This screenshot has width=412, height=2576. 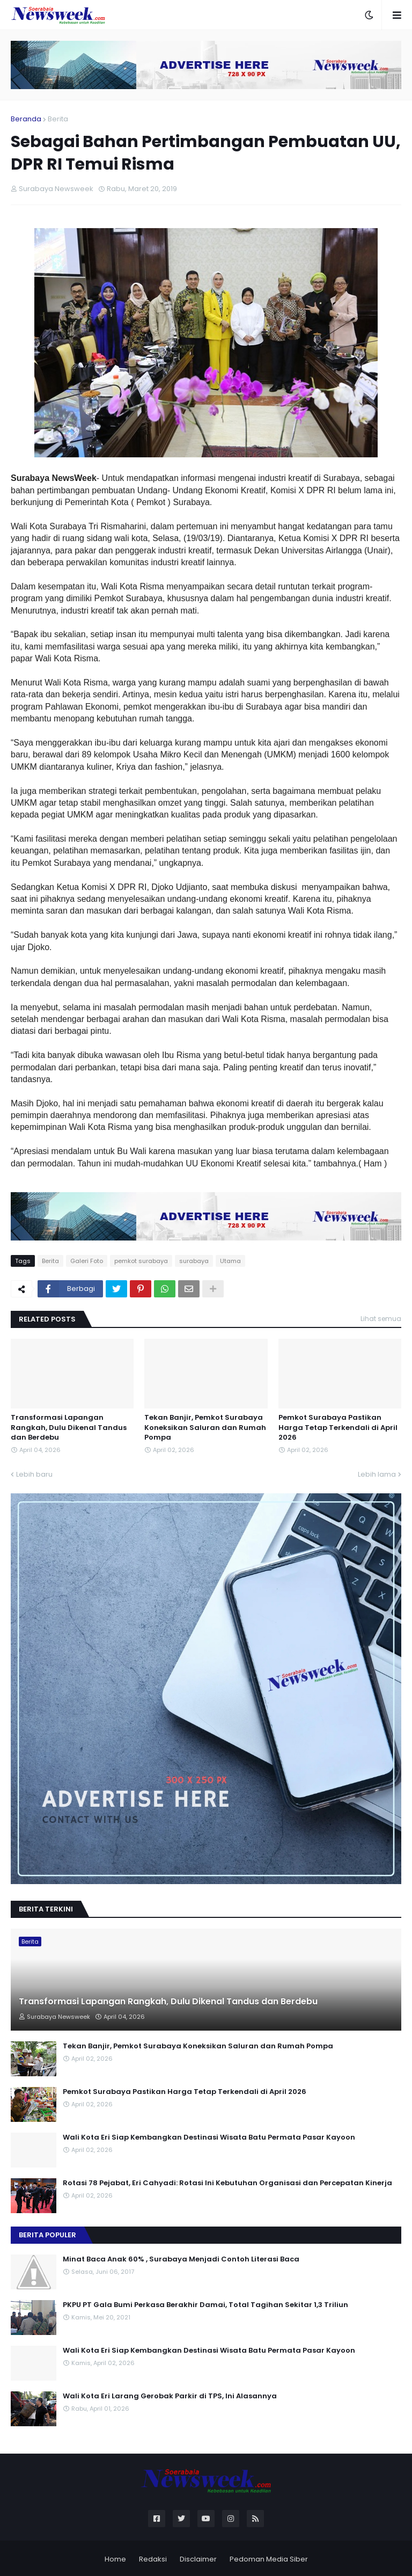 What do you see at coordinates (380, 1318) in the screenshot?
I see `Lihat semua` at bounding box center [380, 1318].